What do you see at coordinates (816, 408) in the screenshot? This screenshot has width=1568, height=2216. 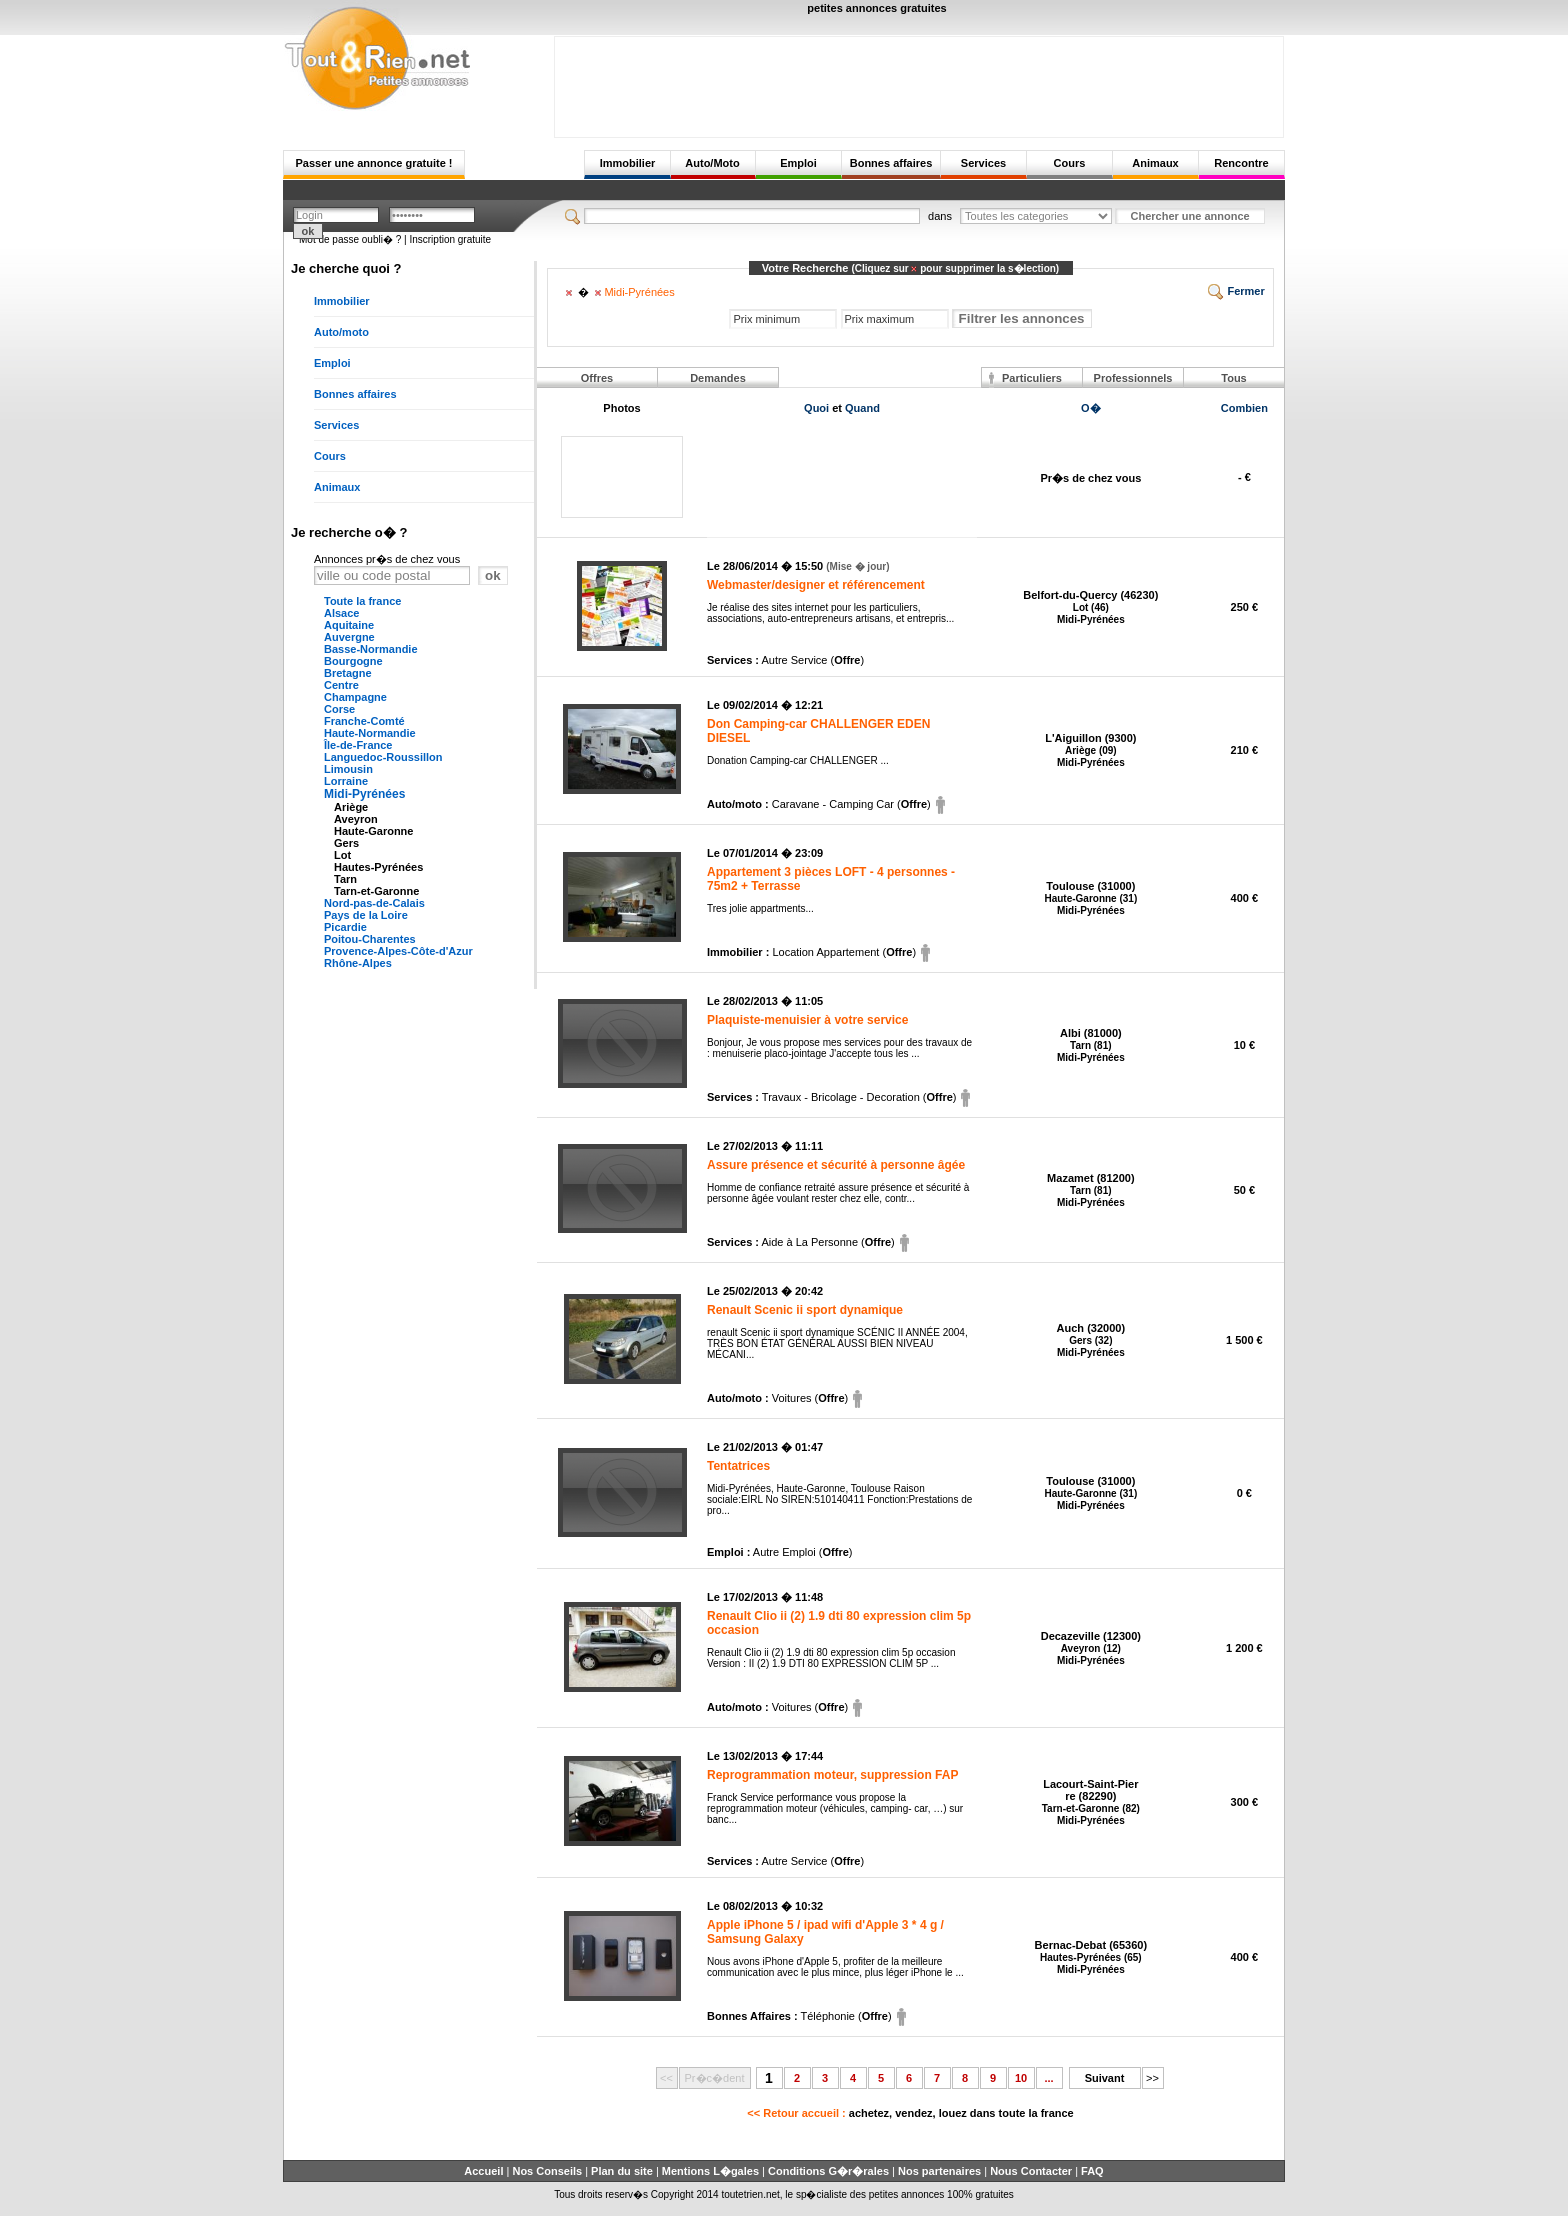 I see `Quoi` at bounding box center [816, 408].